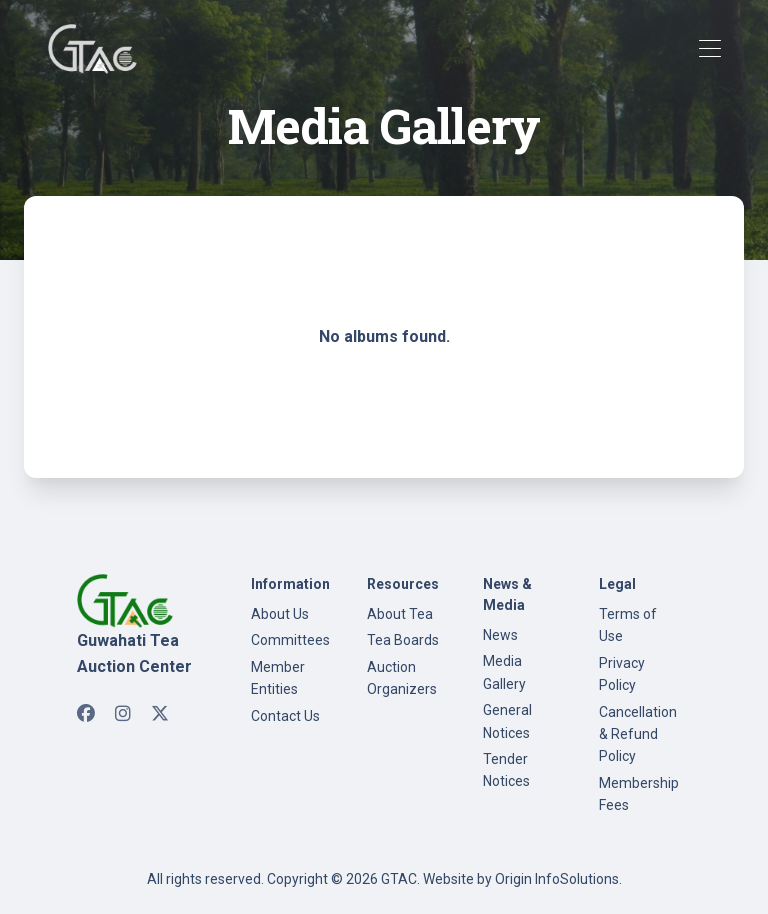 This screenshot has width=768, height=914. I want to click on Committees, so click(290, 640).